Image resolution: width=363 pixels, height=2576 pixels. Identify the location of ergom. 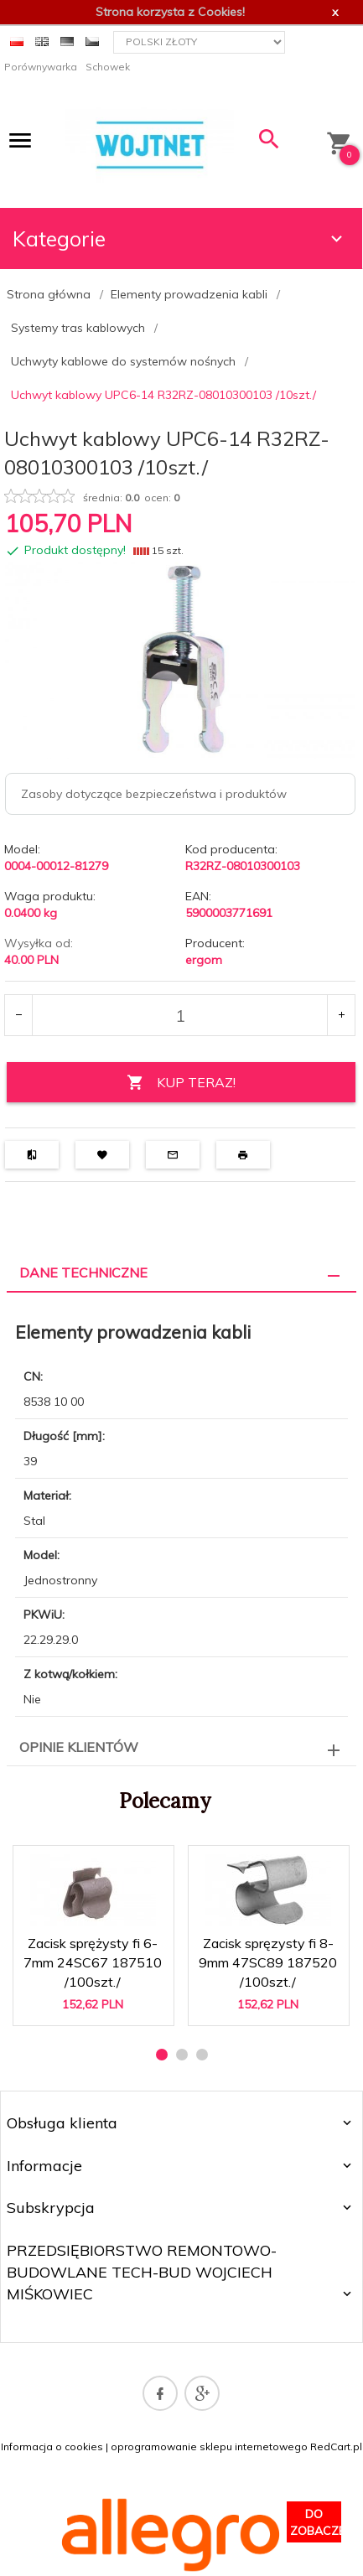
(203, 959).